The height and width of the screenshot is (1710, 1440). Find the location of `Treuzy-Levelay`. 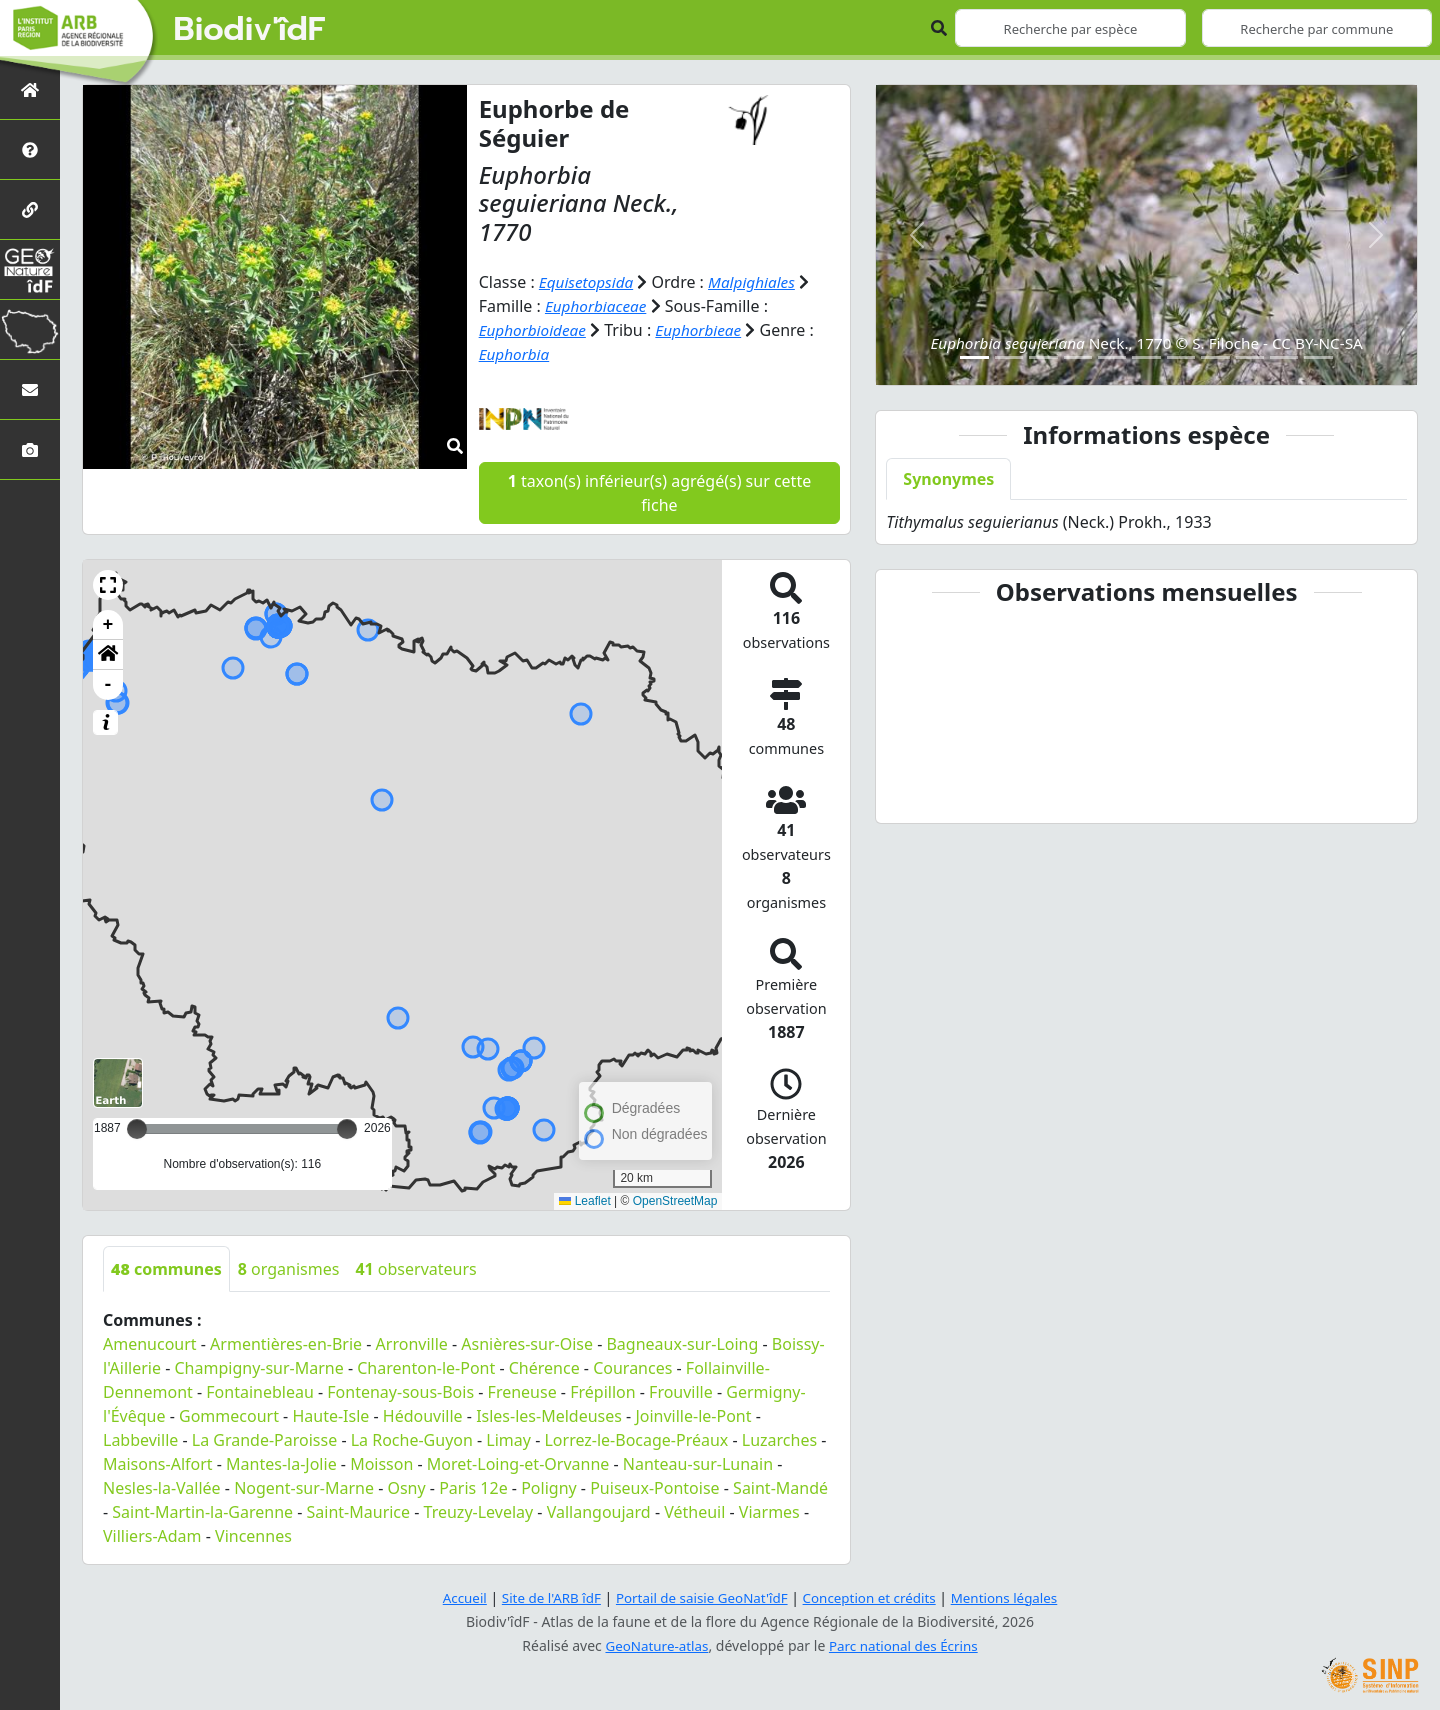

Treuzy-Levelay is located at coordinates (479, 1512).